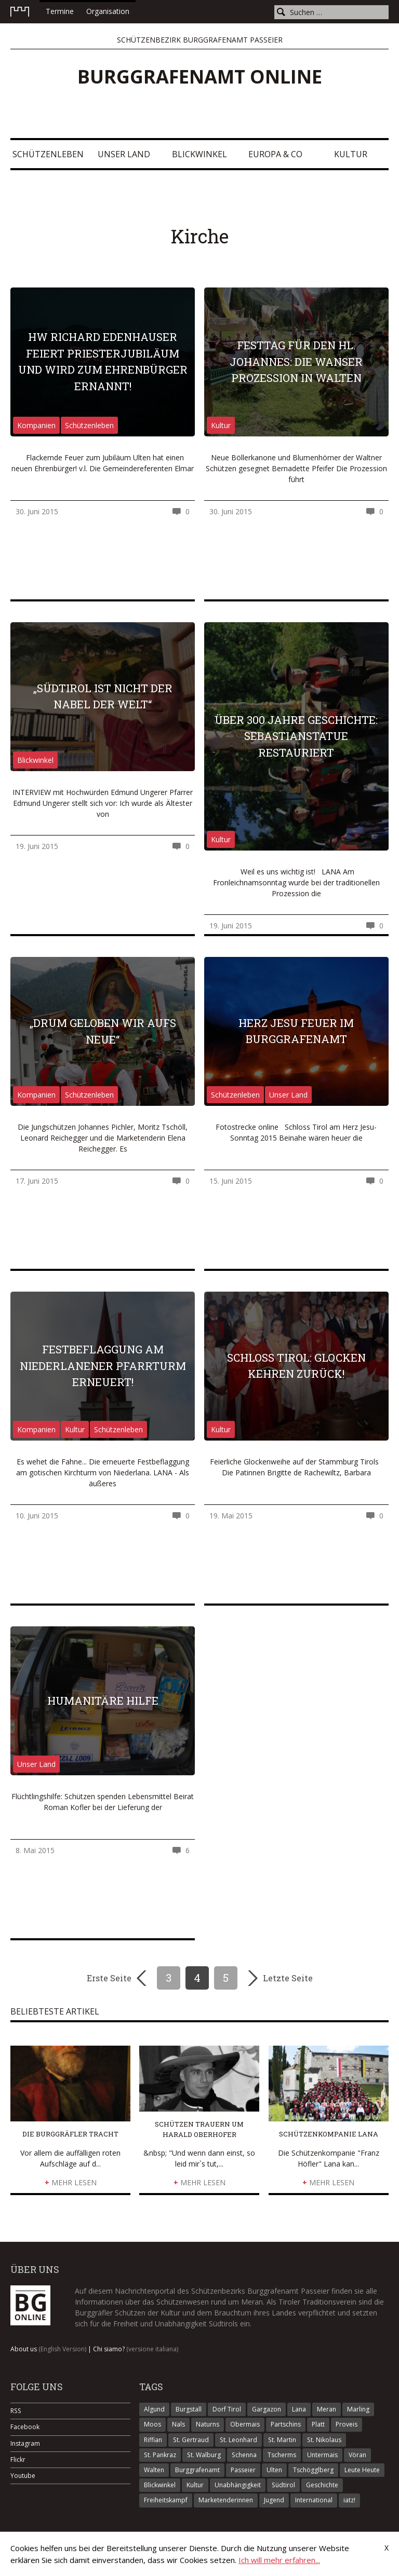 This screenshot has width=399, height=2576. I want to click on Burggrafenamt online, so click(199, 76).